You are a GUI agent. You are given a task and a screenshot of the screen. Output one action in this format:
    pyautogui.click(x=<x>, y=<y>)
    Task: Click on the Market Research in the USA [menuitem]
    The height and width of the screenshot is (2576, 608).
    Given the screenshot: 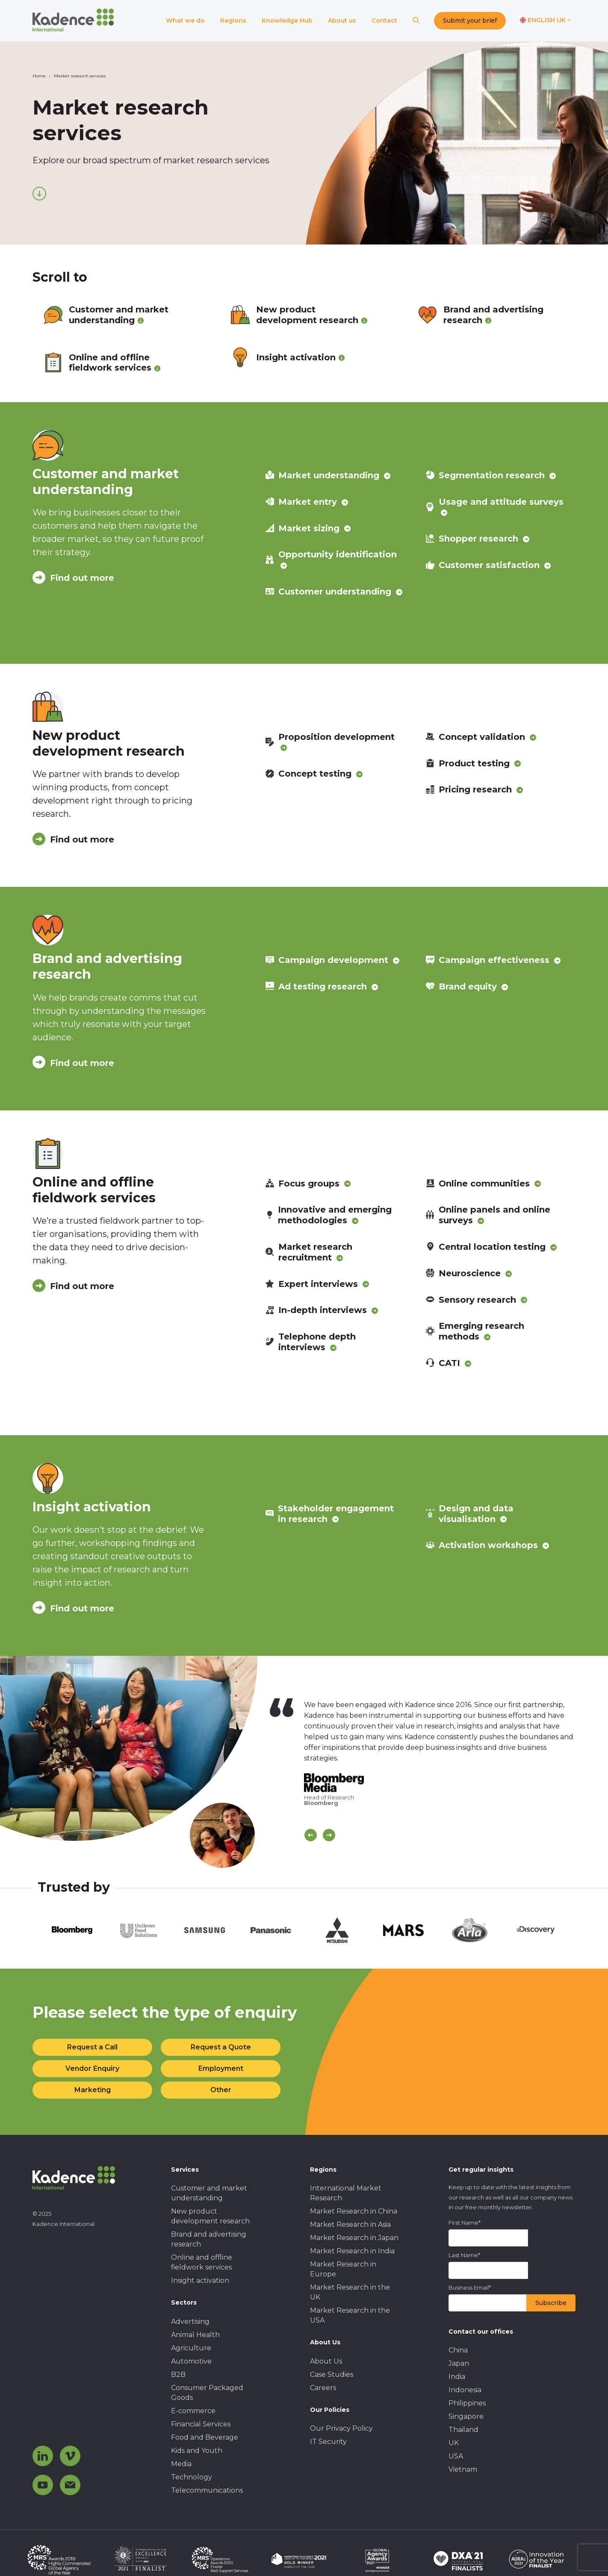 What is the action you would take?
    pyautogui.click(x=350, y=2315)
    